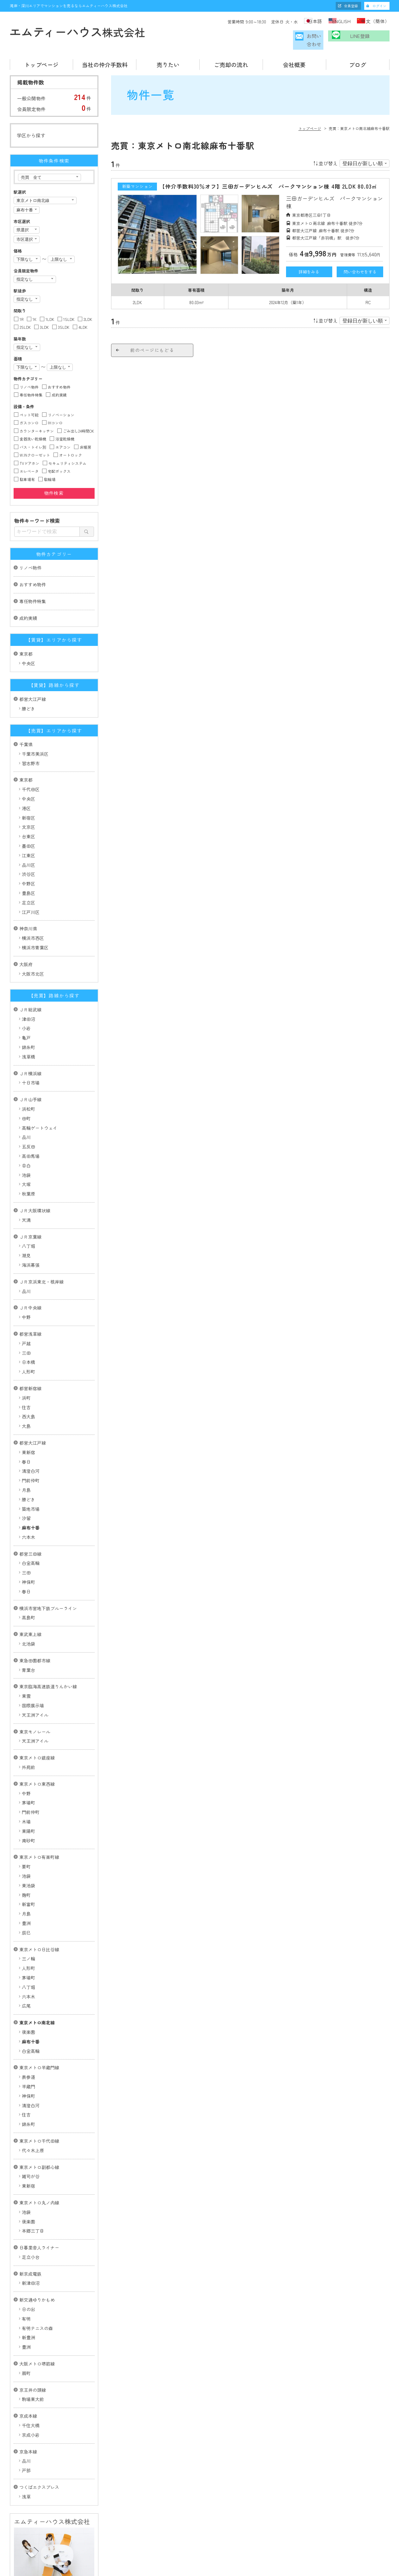 The image size is (399, 2576). Describe the element at coordinates (28, 1928) in the screenshot. I see `三ノ輪` at that location.